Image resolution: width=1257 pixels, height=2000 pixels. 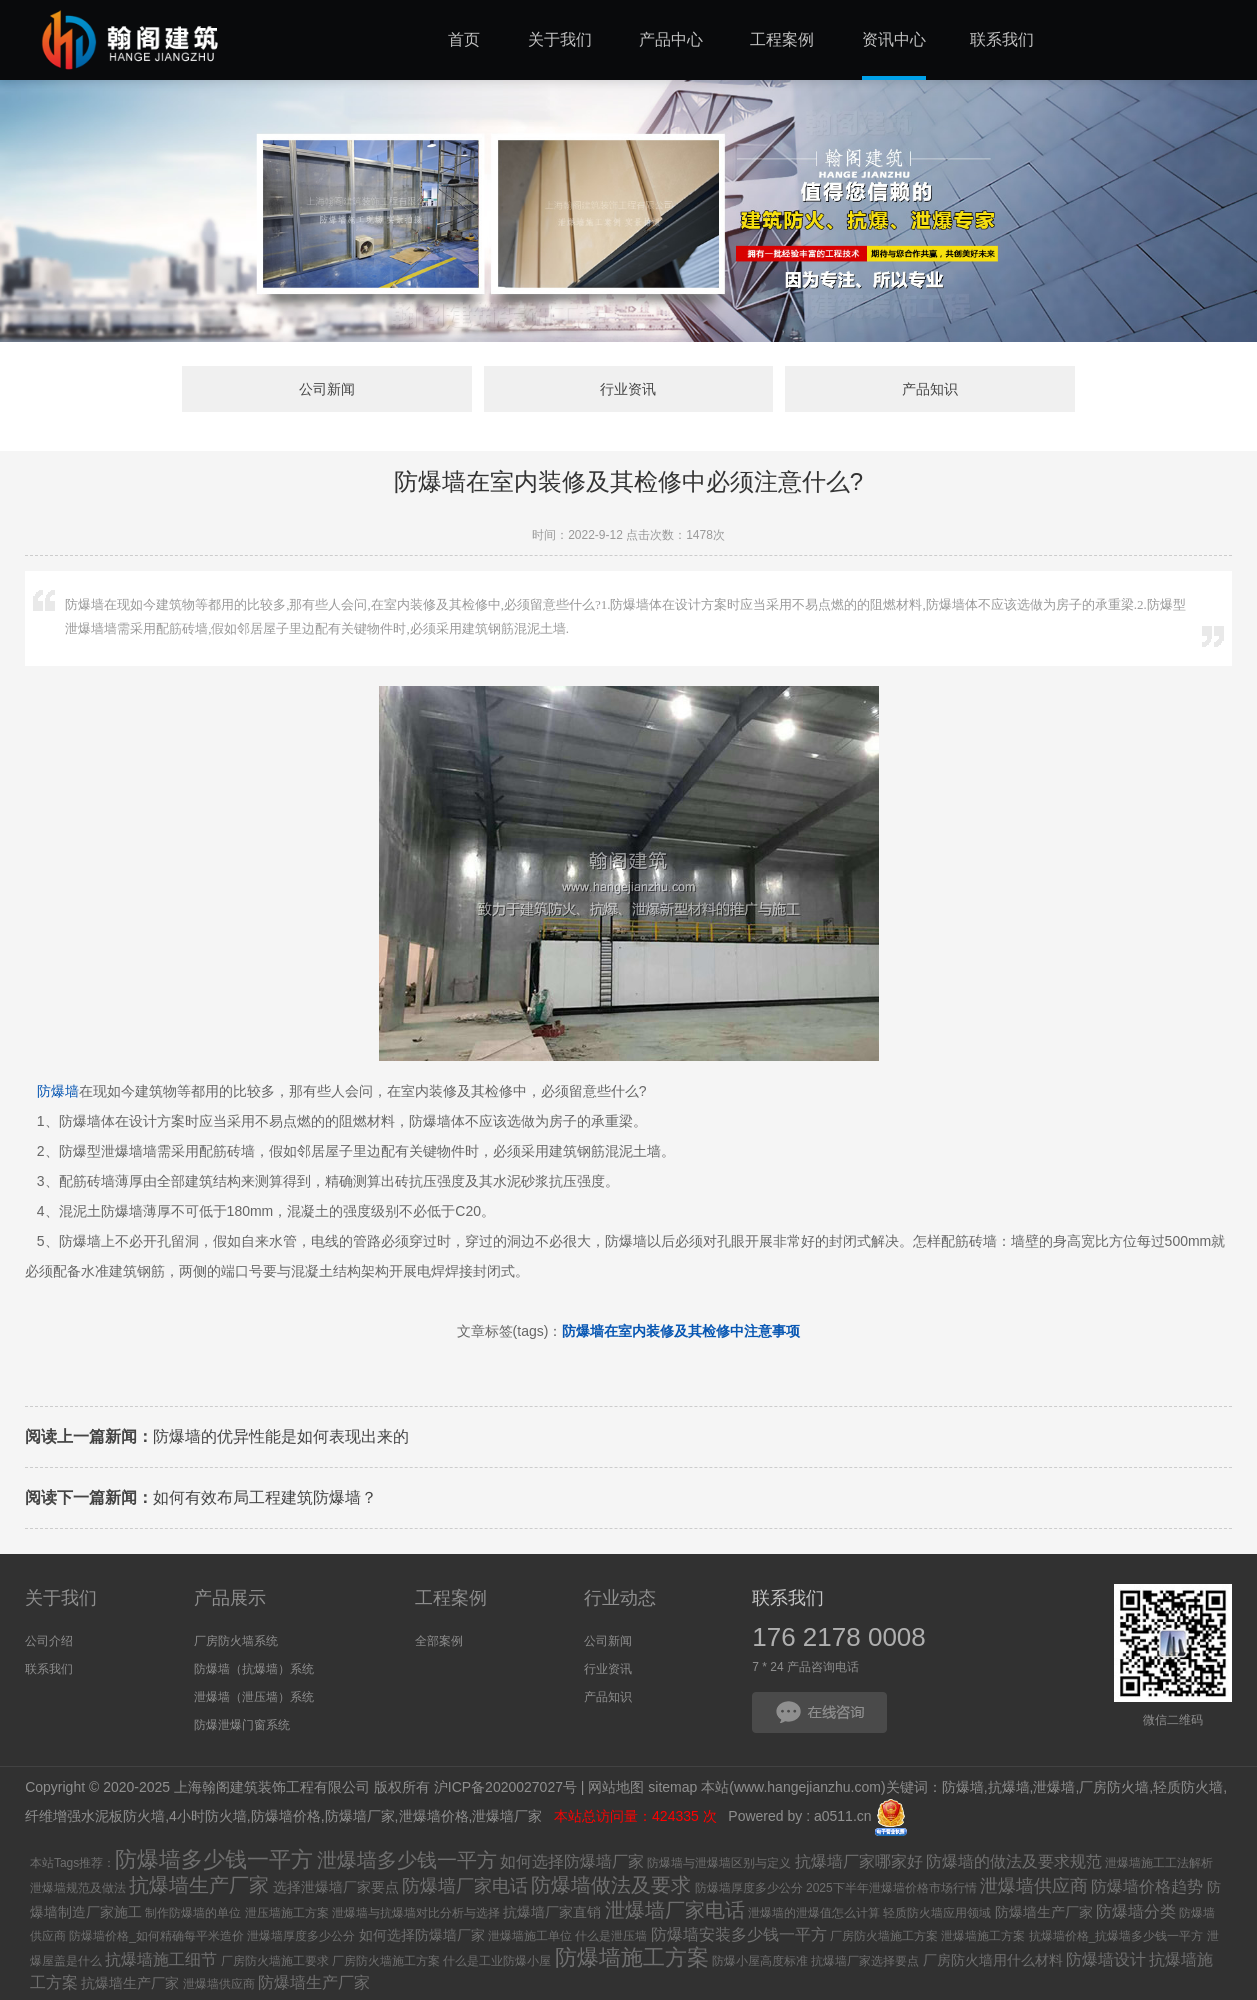 What do you see at coordinates (632, 1957) in the screenshot?
I see `防爆墙施工方案` at bounding box center [632, 1957].